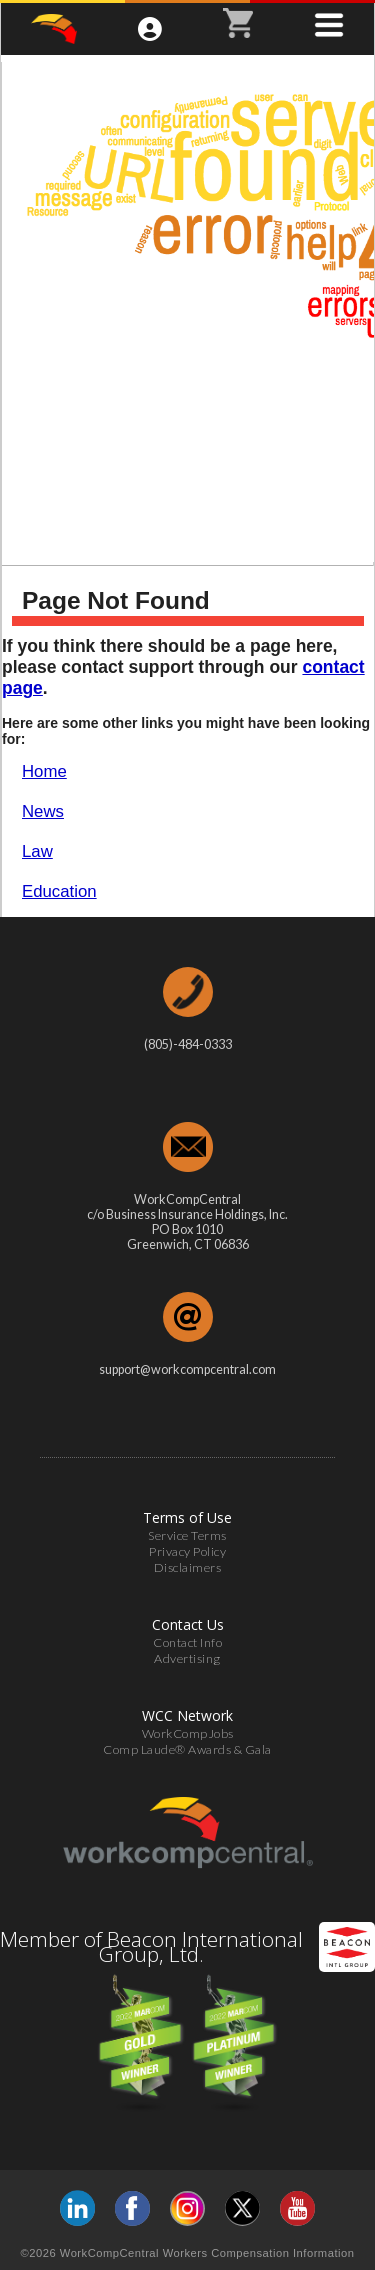  Describe the element at coordinates (187, 1658) in the screenshot. I see `Advertising` at that location.